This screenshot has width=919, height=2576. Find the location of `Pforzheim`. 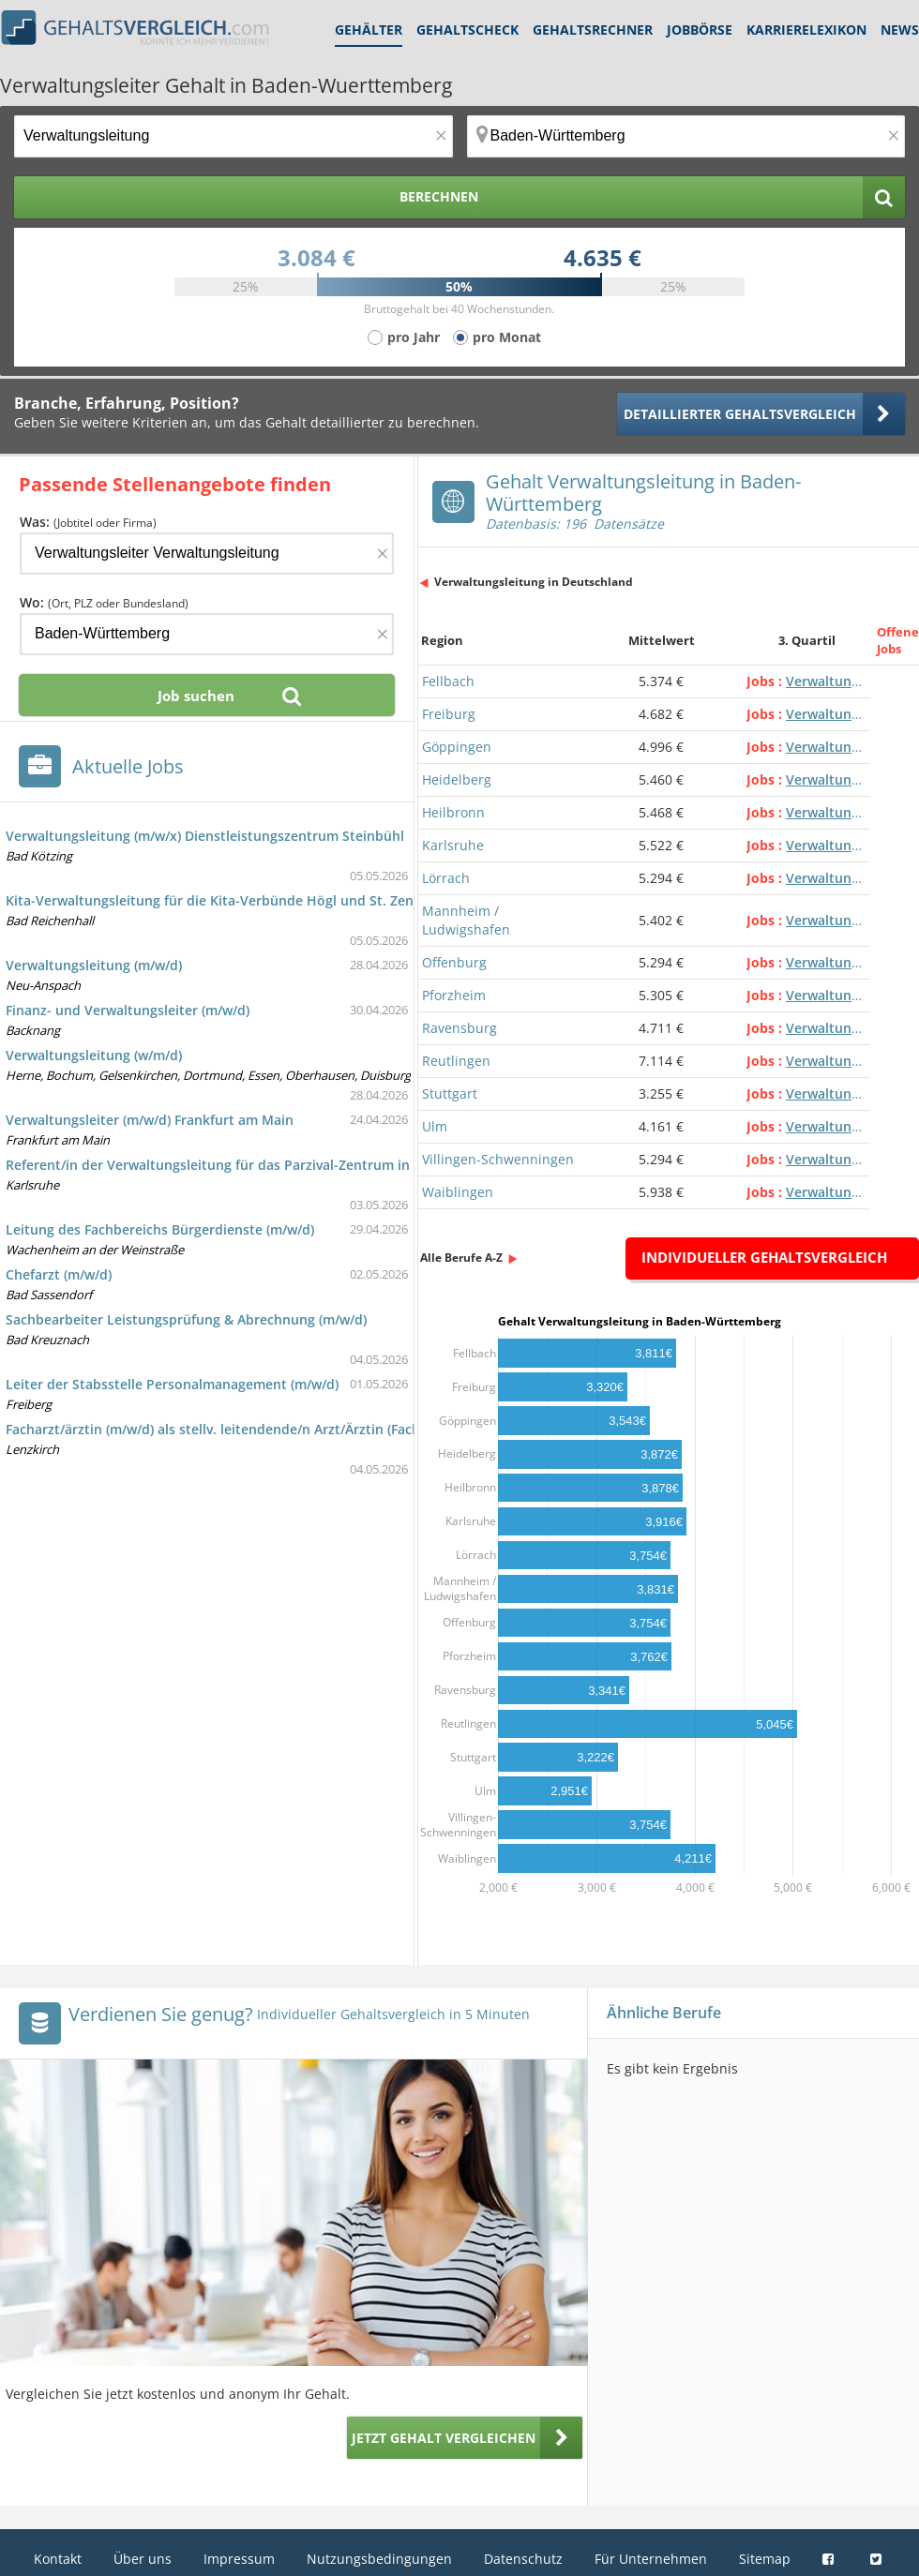

Pforzheim is located at coordinates (454, 995).